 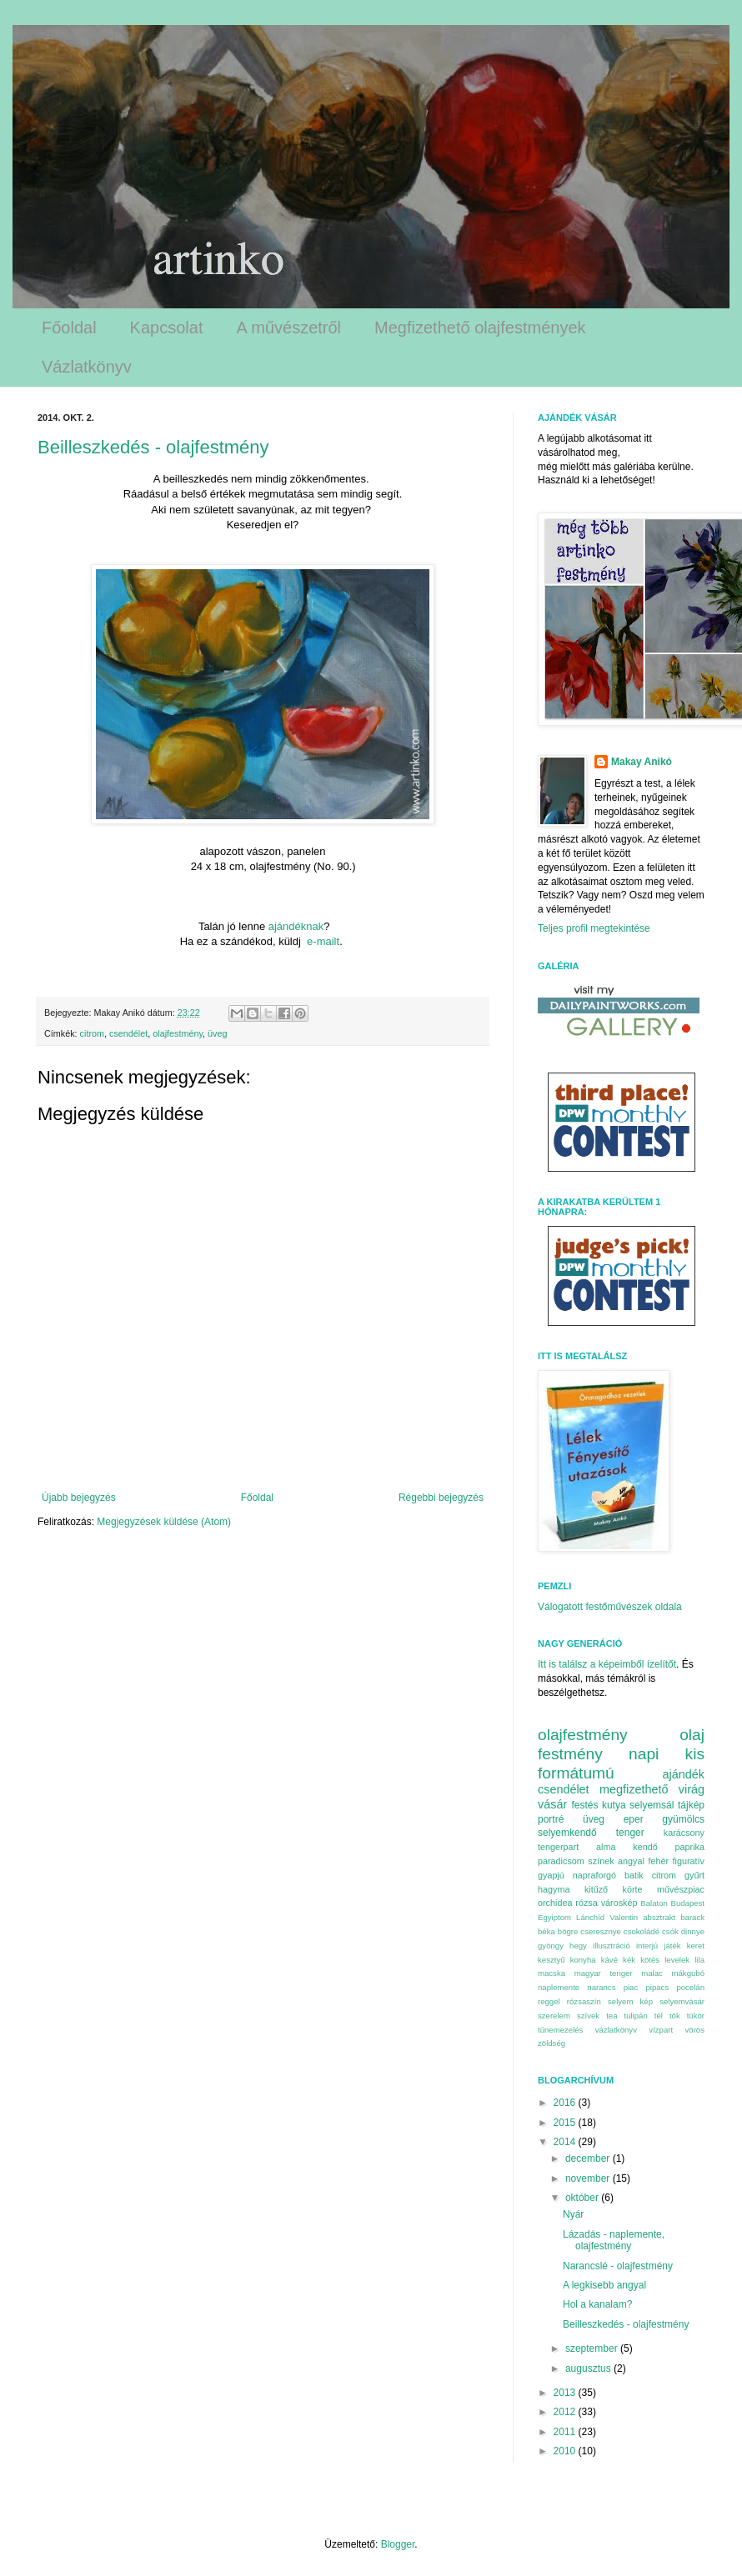 What do you see at coordinates (691, 1789) in the screenshot?
I see `virág` at bounding box center [691, 1789].